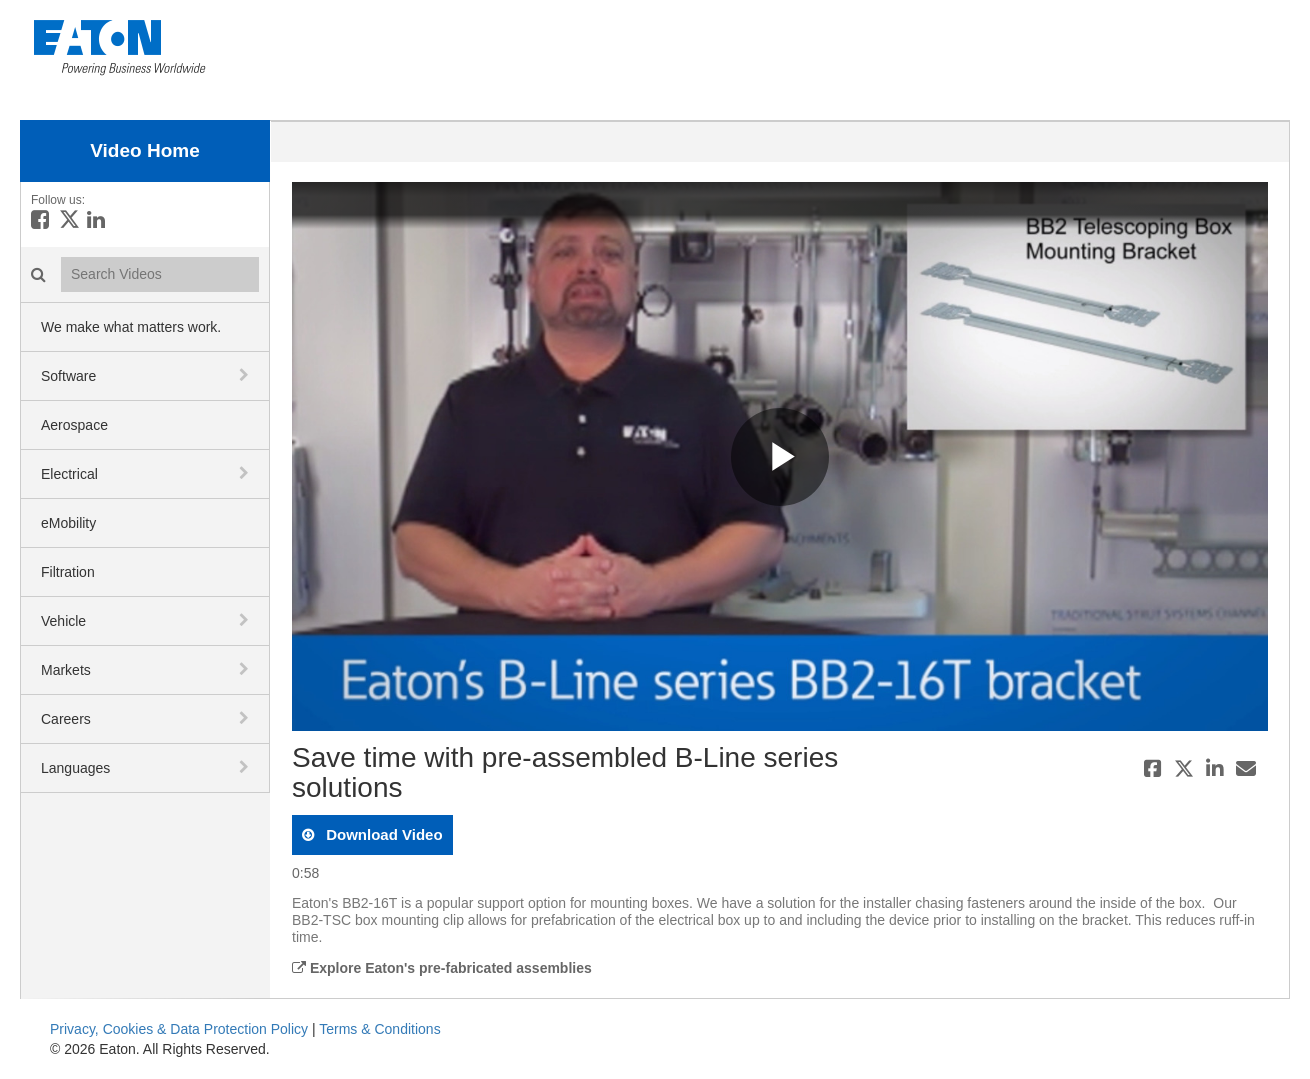  I want to click on Careers, so click(66, 719).